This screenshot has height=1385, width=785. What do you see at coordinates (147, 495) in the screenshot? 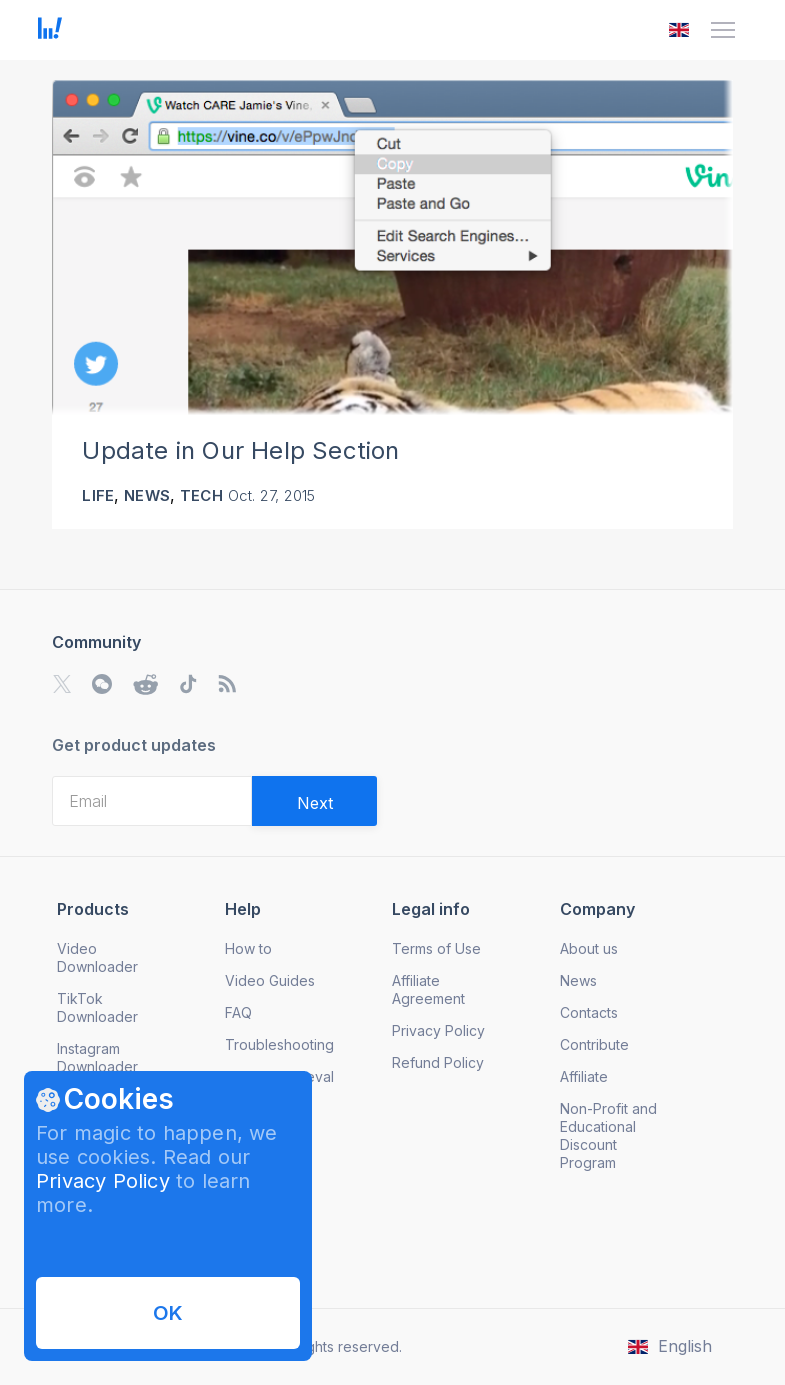
I see `News` at bounding box center [147, 495].